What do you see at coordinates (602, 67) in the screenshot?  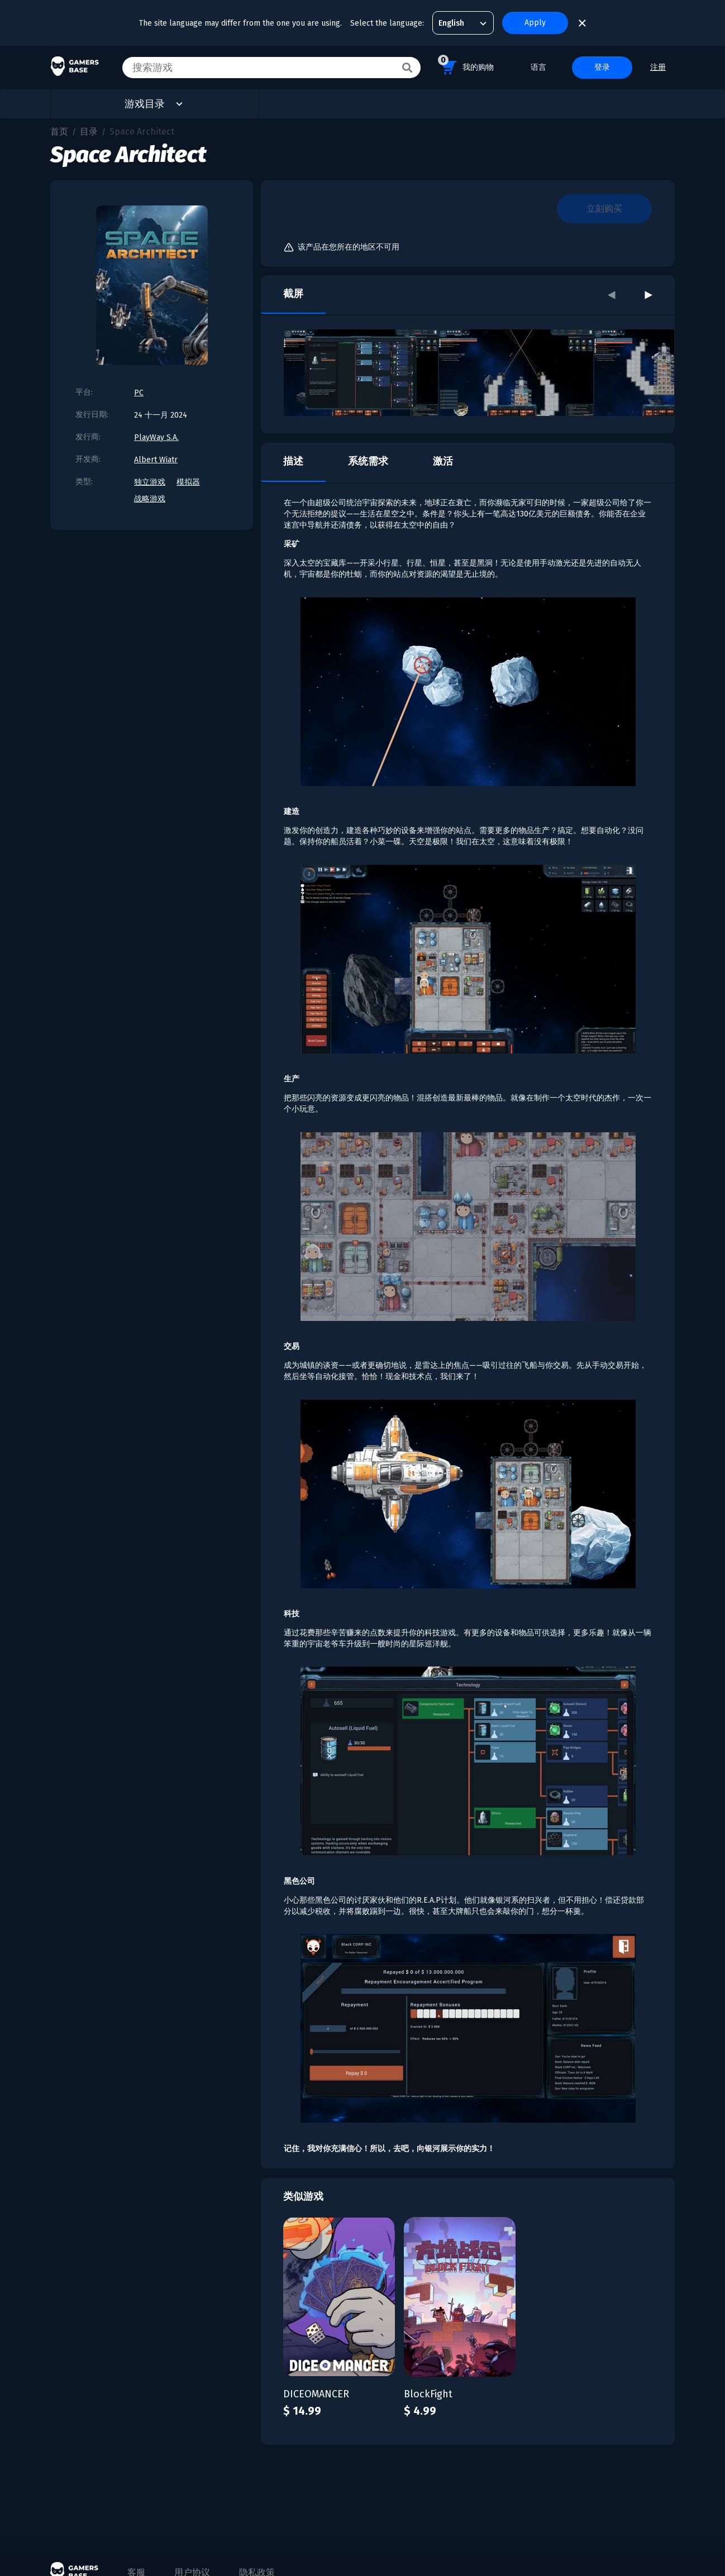 I see `登录` at bounding box center [602, 67].